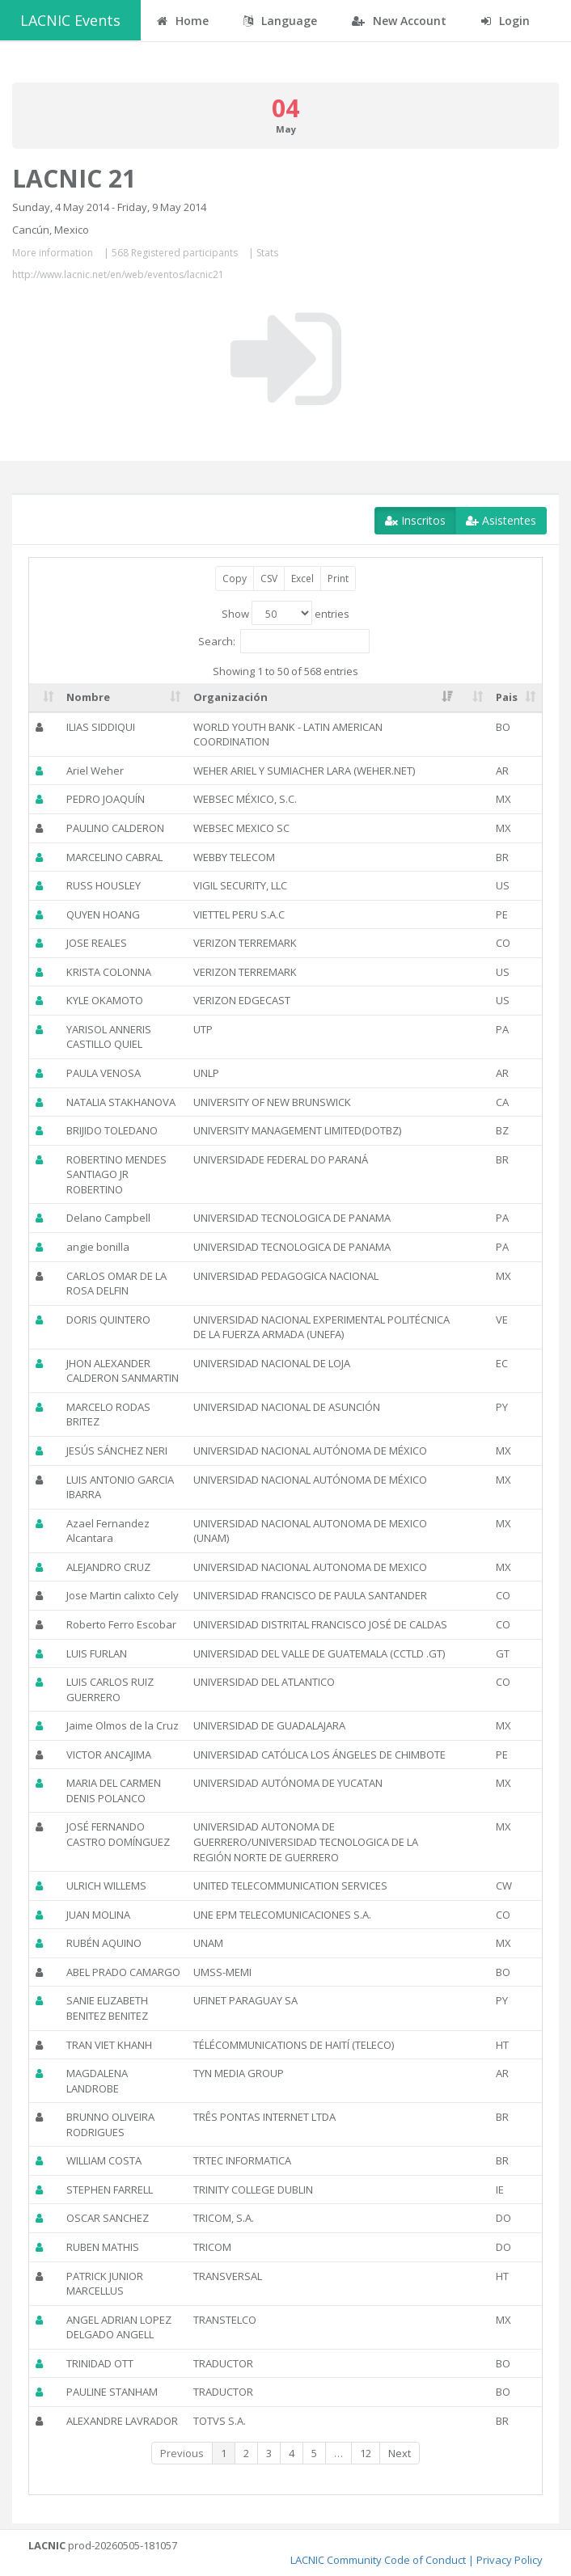 The width and height of the screenshot is (571, 2576). What do you see at coordinates (285, 613) in the screenshot?
I see `Show entries` at bounding box center [285, 613].